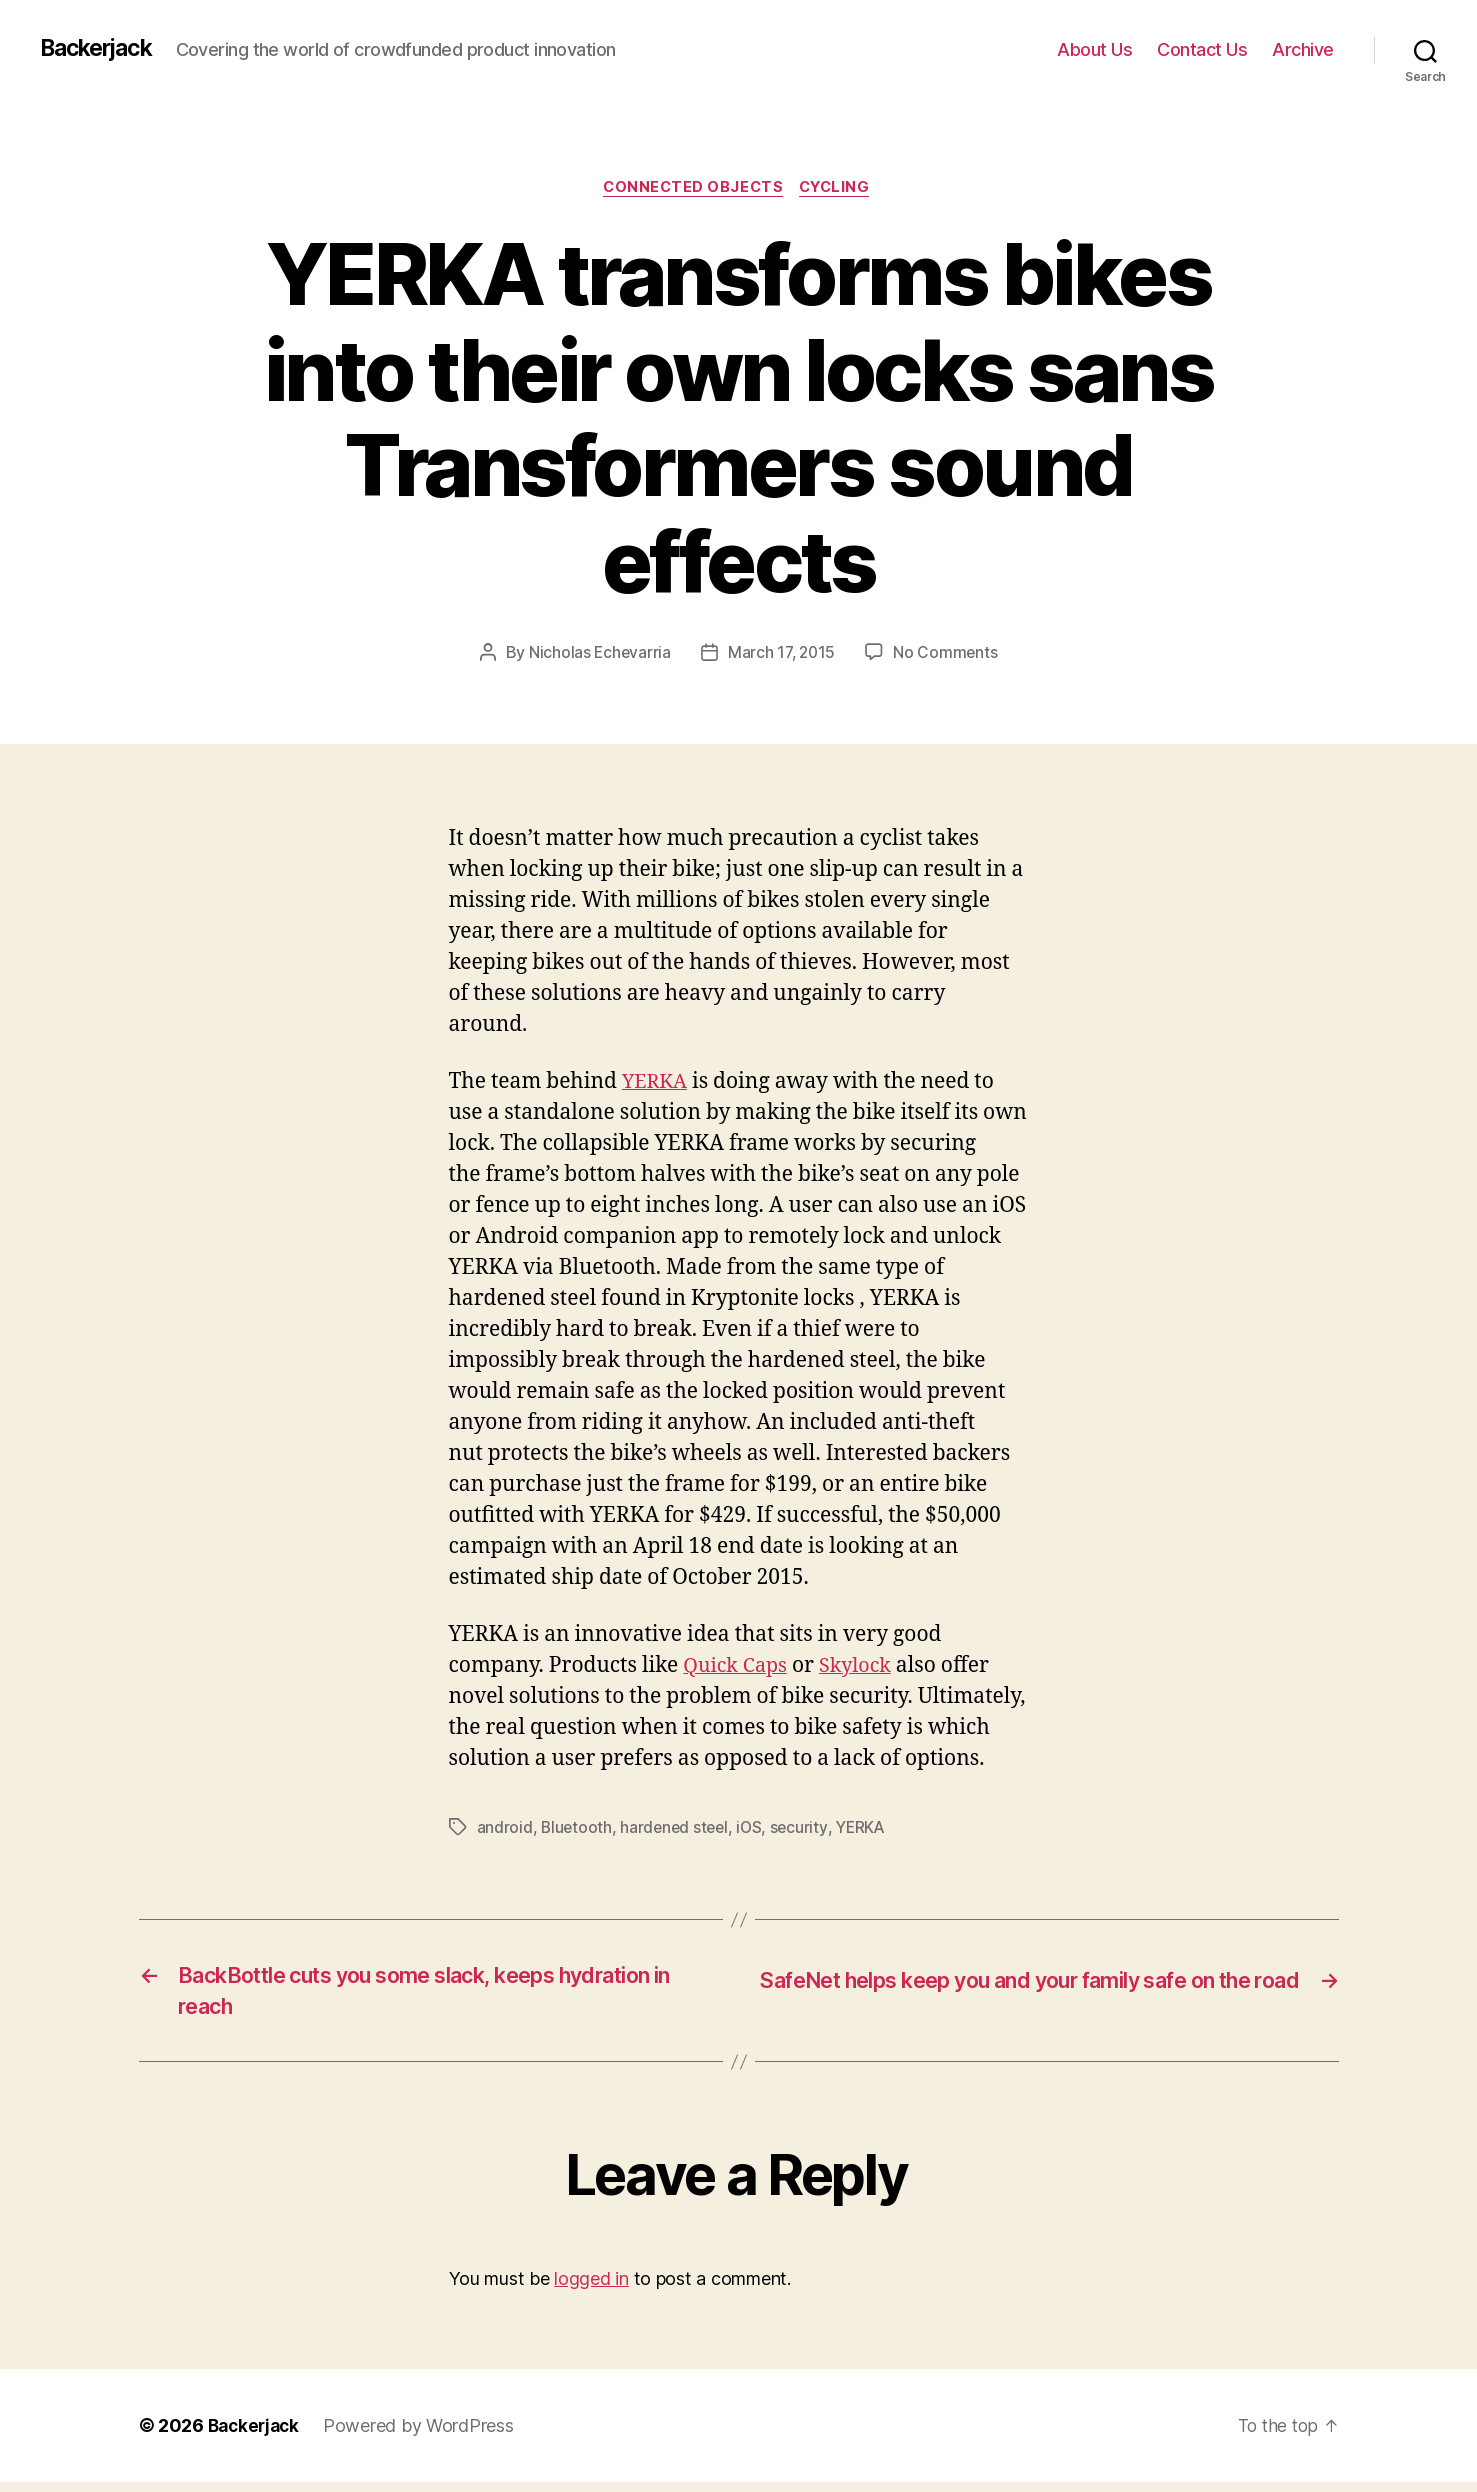  What do you see at coordinates (755, 1829) in the screenshot?
I see `iOS` at bounding box center [755, 1829].